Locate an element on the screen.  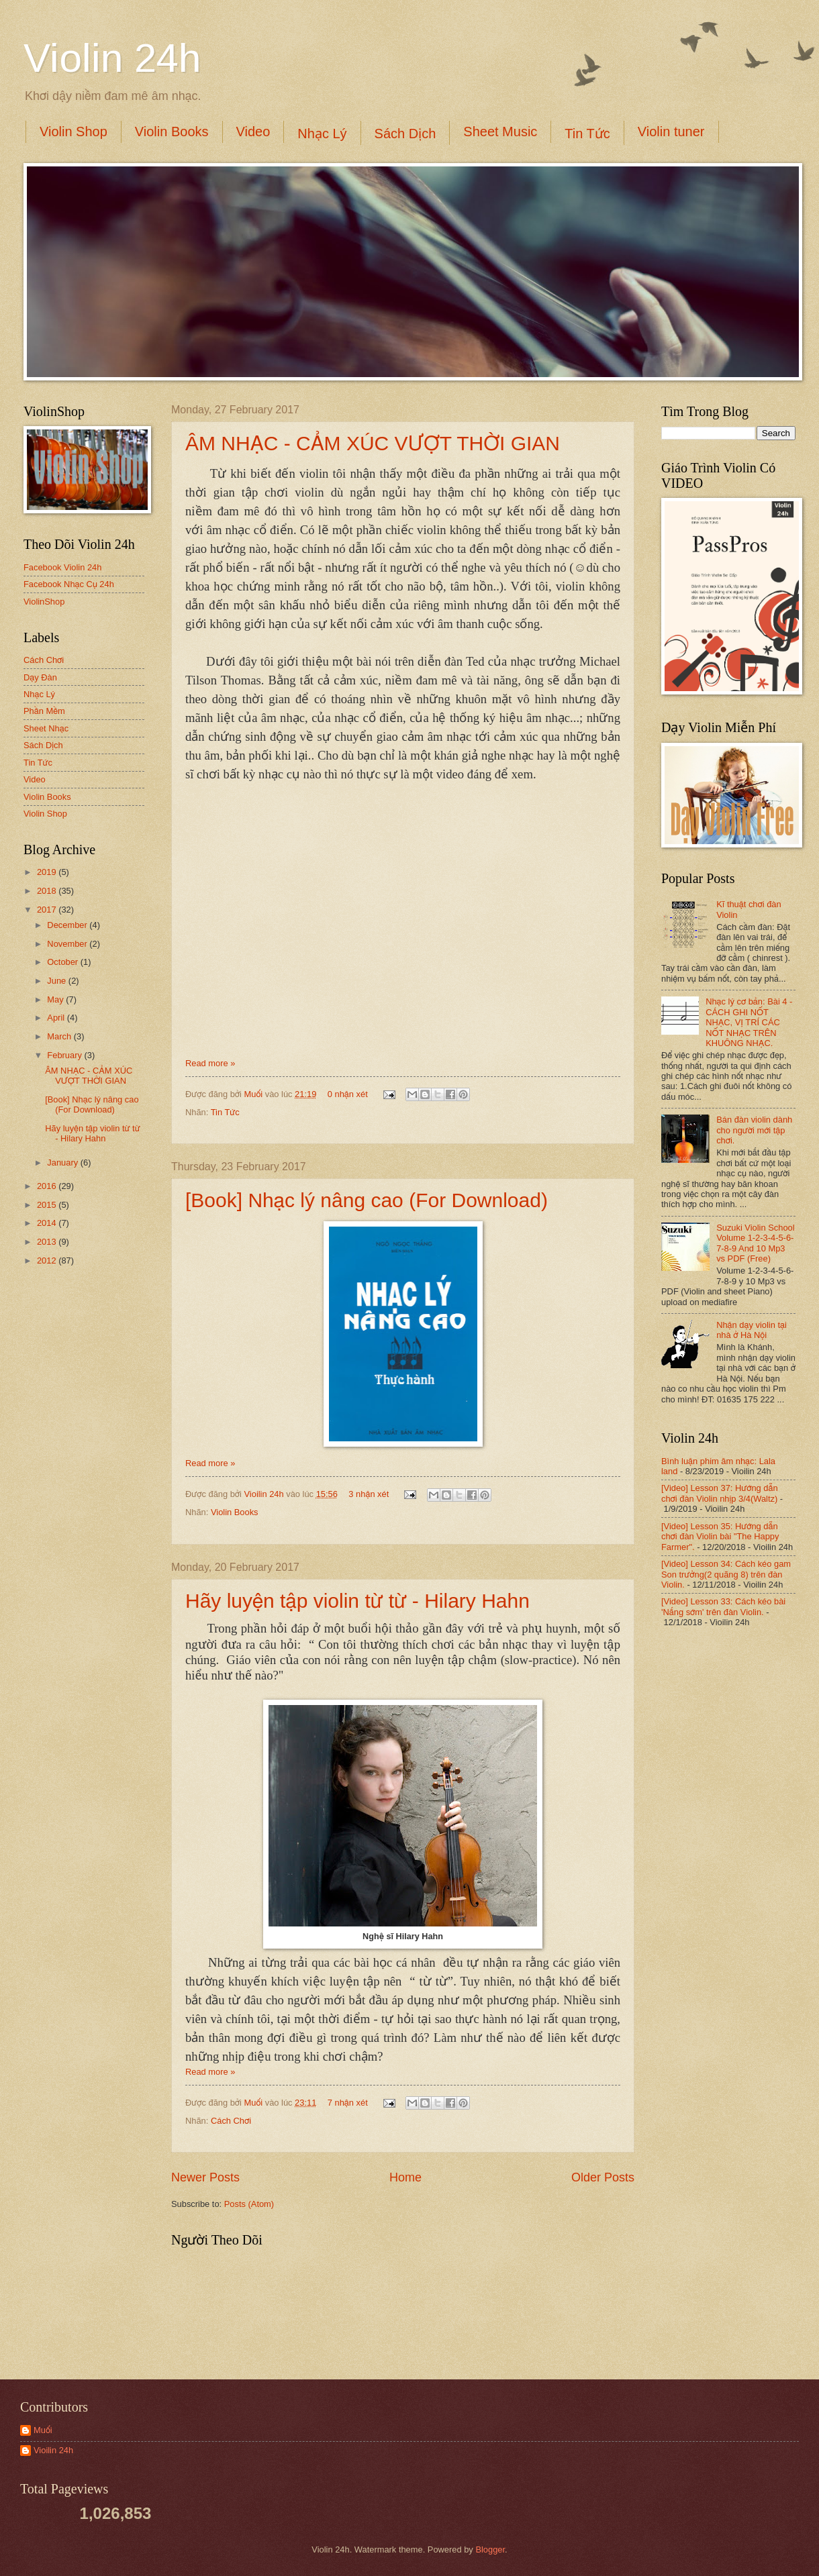
June is located at coordinates (57, 981).